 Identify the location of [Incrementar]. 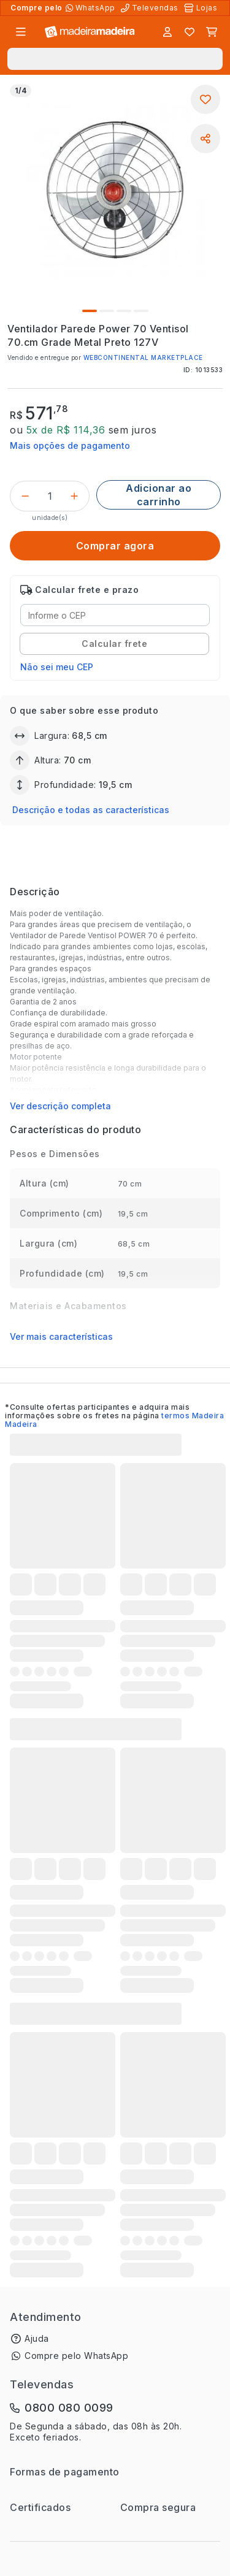
(74, 496).